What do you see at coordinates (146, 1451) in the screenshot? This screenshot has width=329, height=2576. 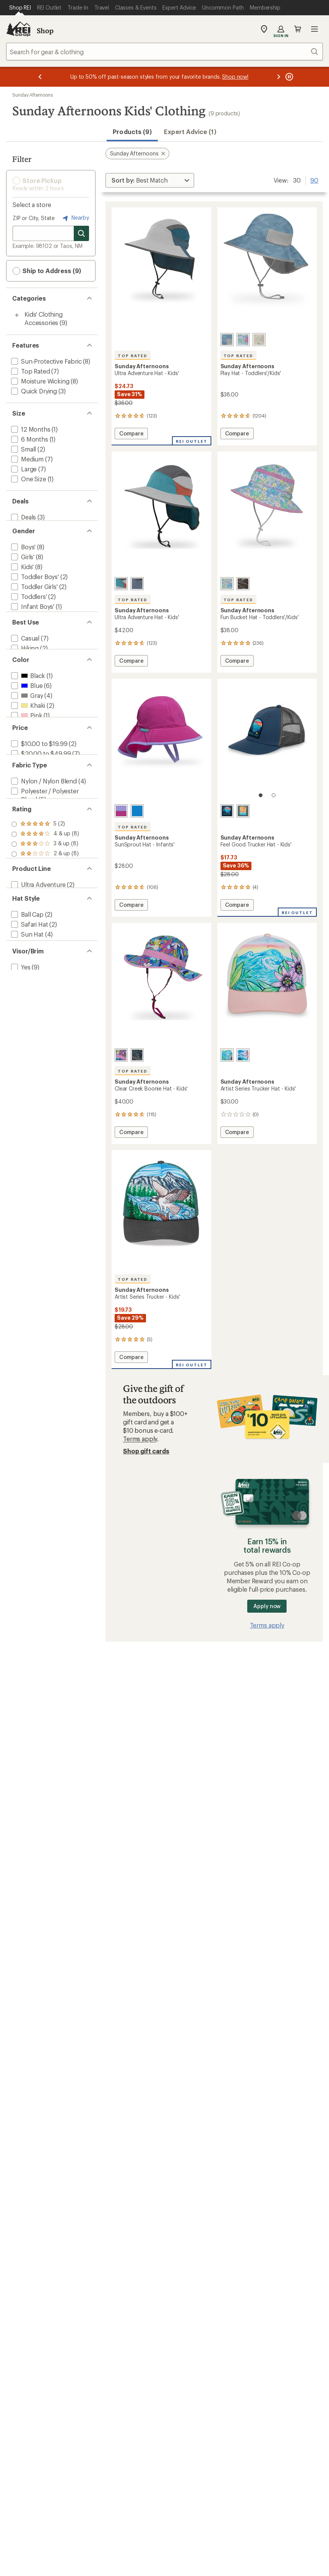 I see `Shop gift cards` at bounding box center [146, 1451].